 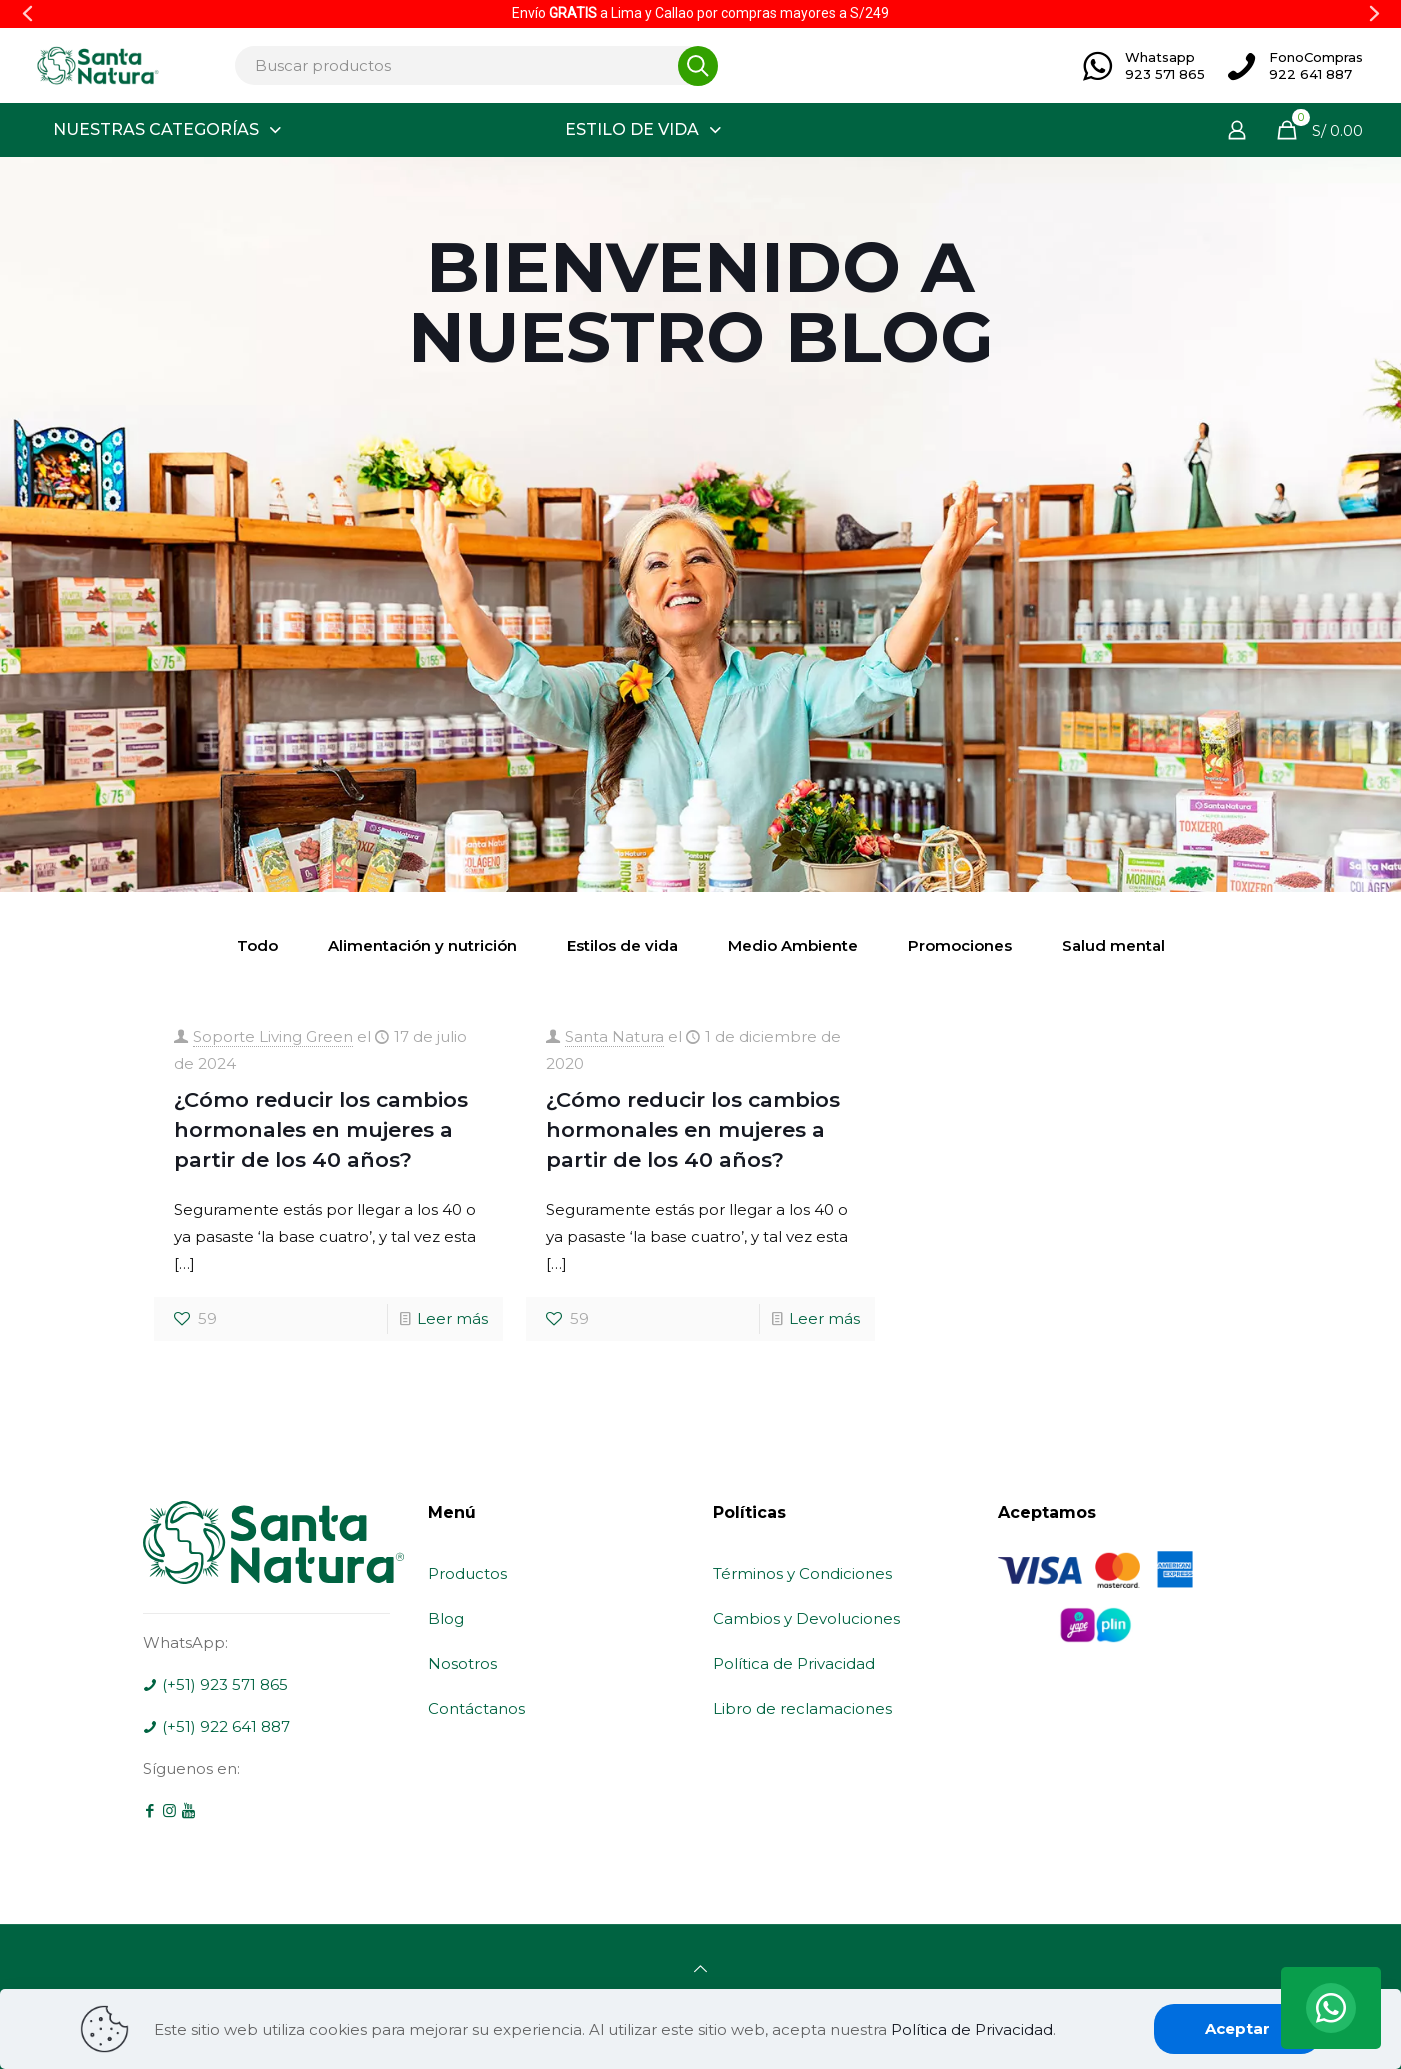 What do you see at coordinates (422, 945) in the screenshot?
I see `Alimentación y nutrición` at bounding box center [422, 945].